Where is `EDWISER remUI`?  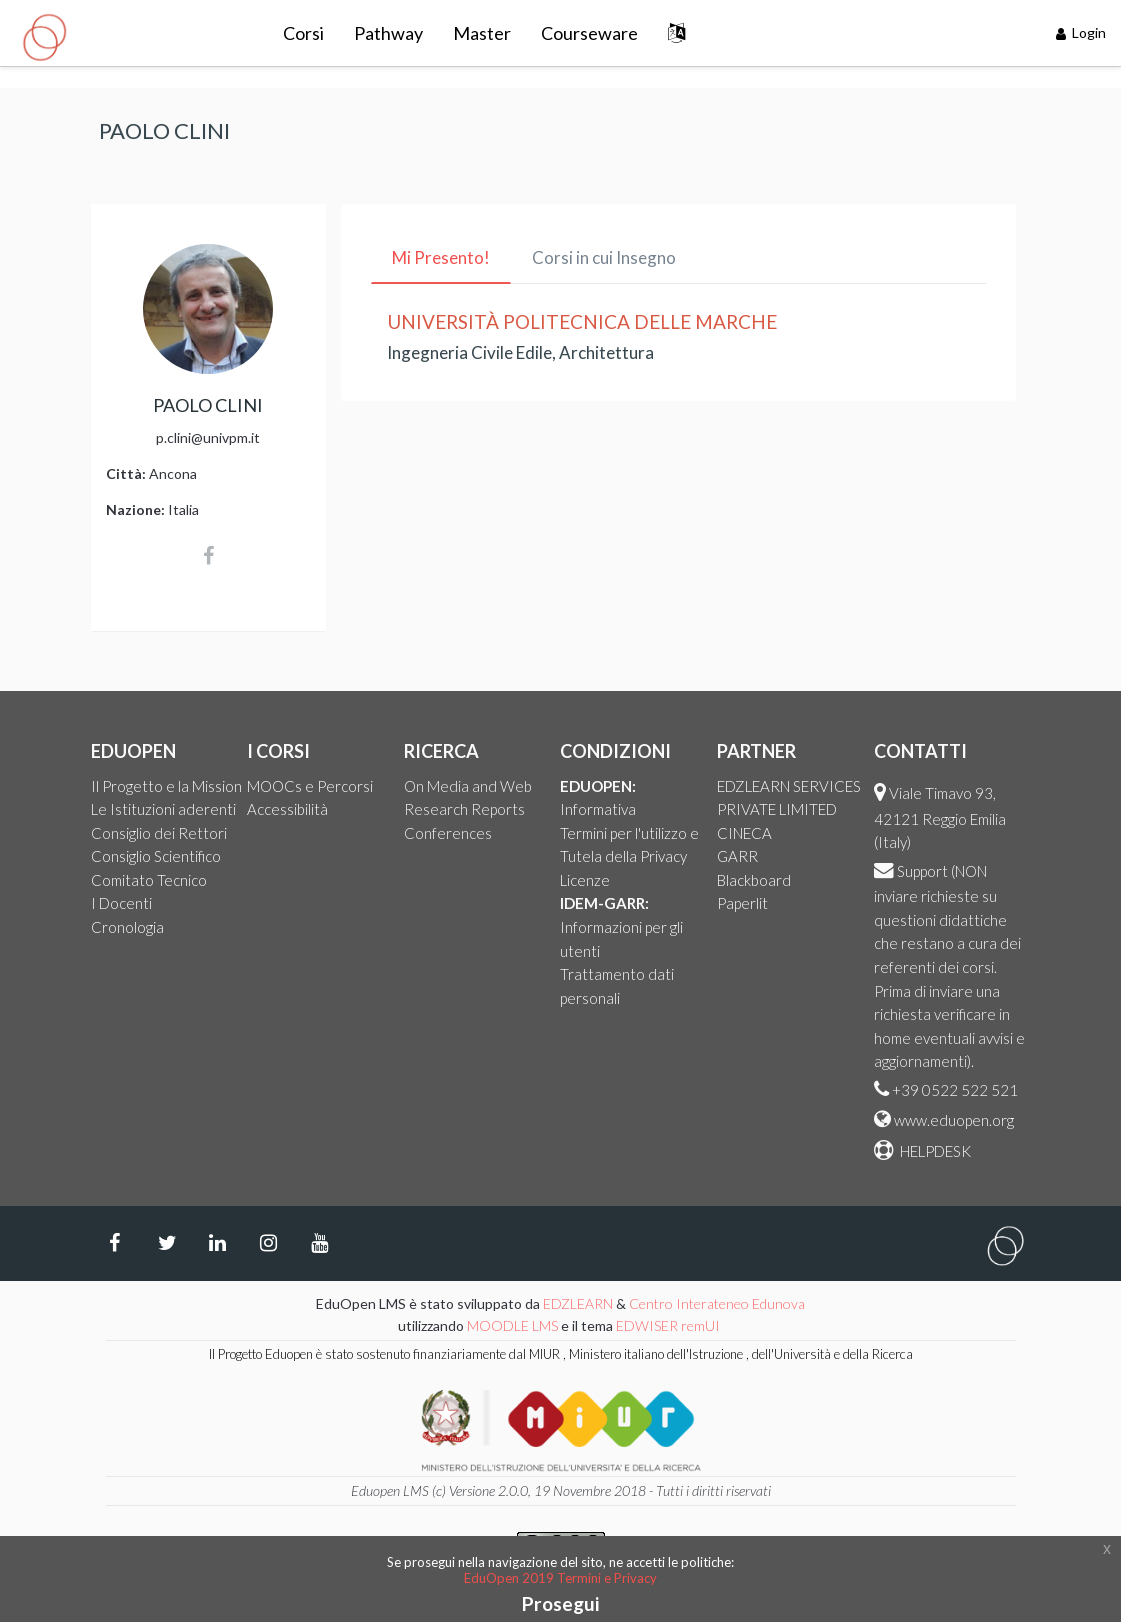
EDWISER remUI is located at coordinates (669, 1325).